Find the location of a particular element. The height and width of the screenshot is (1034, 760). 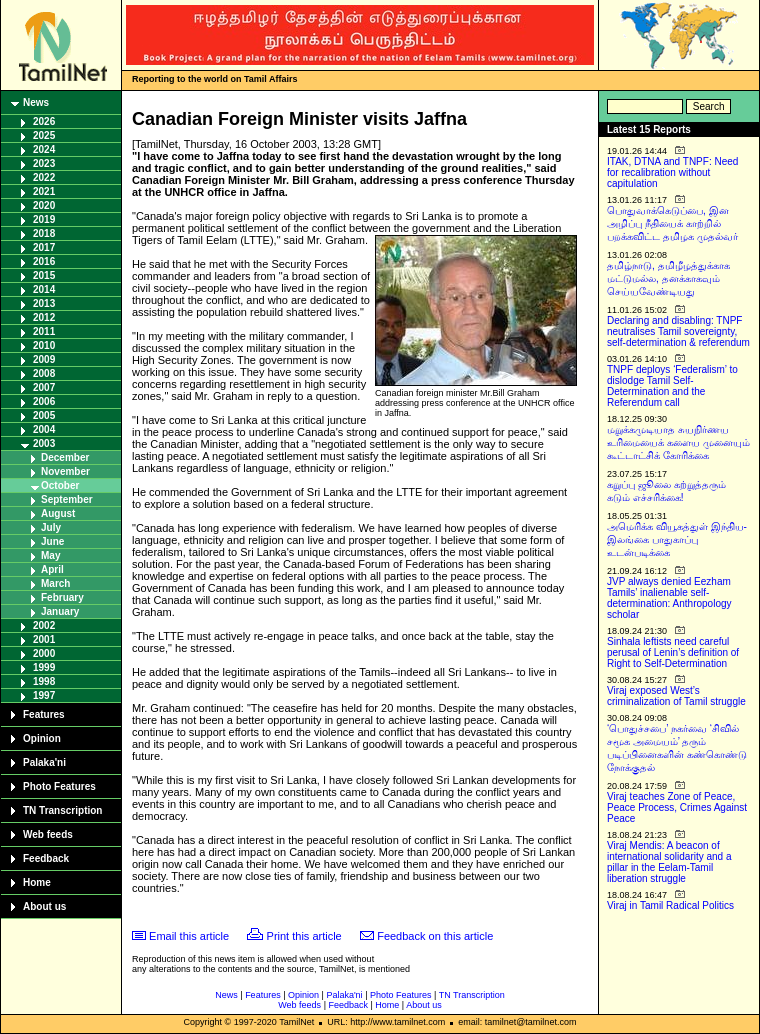

July is located at coordinates (51, 527).